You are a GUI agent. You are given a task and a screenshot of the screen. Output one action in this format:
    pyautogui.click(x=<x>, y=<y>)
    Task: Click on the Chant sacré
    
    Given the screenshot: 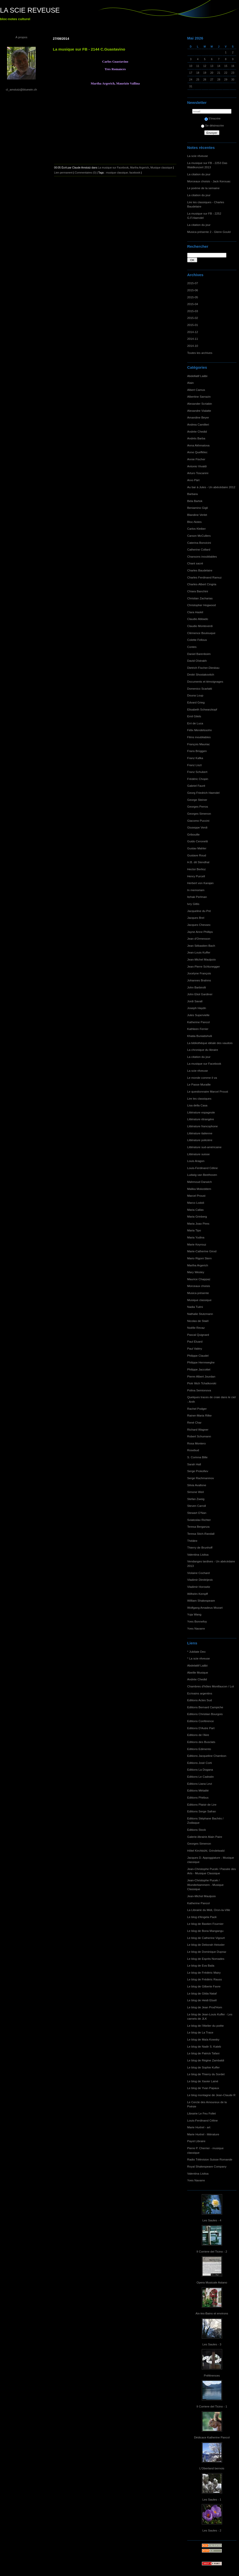 What is the action you would take?
    pyautogui.click(x=195, y=563)
    